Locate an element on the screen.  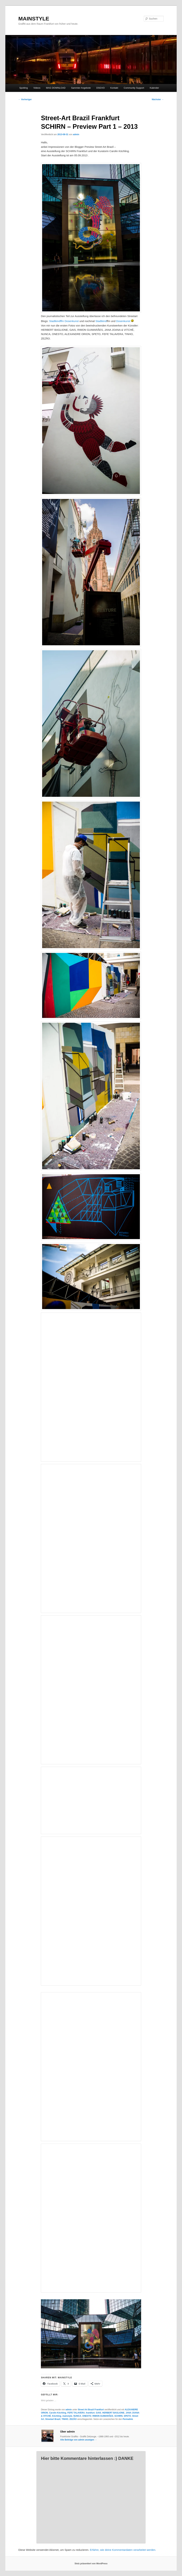
Videos is located at coordinates (37, 88).